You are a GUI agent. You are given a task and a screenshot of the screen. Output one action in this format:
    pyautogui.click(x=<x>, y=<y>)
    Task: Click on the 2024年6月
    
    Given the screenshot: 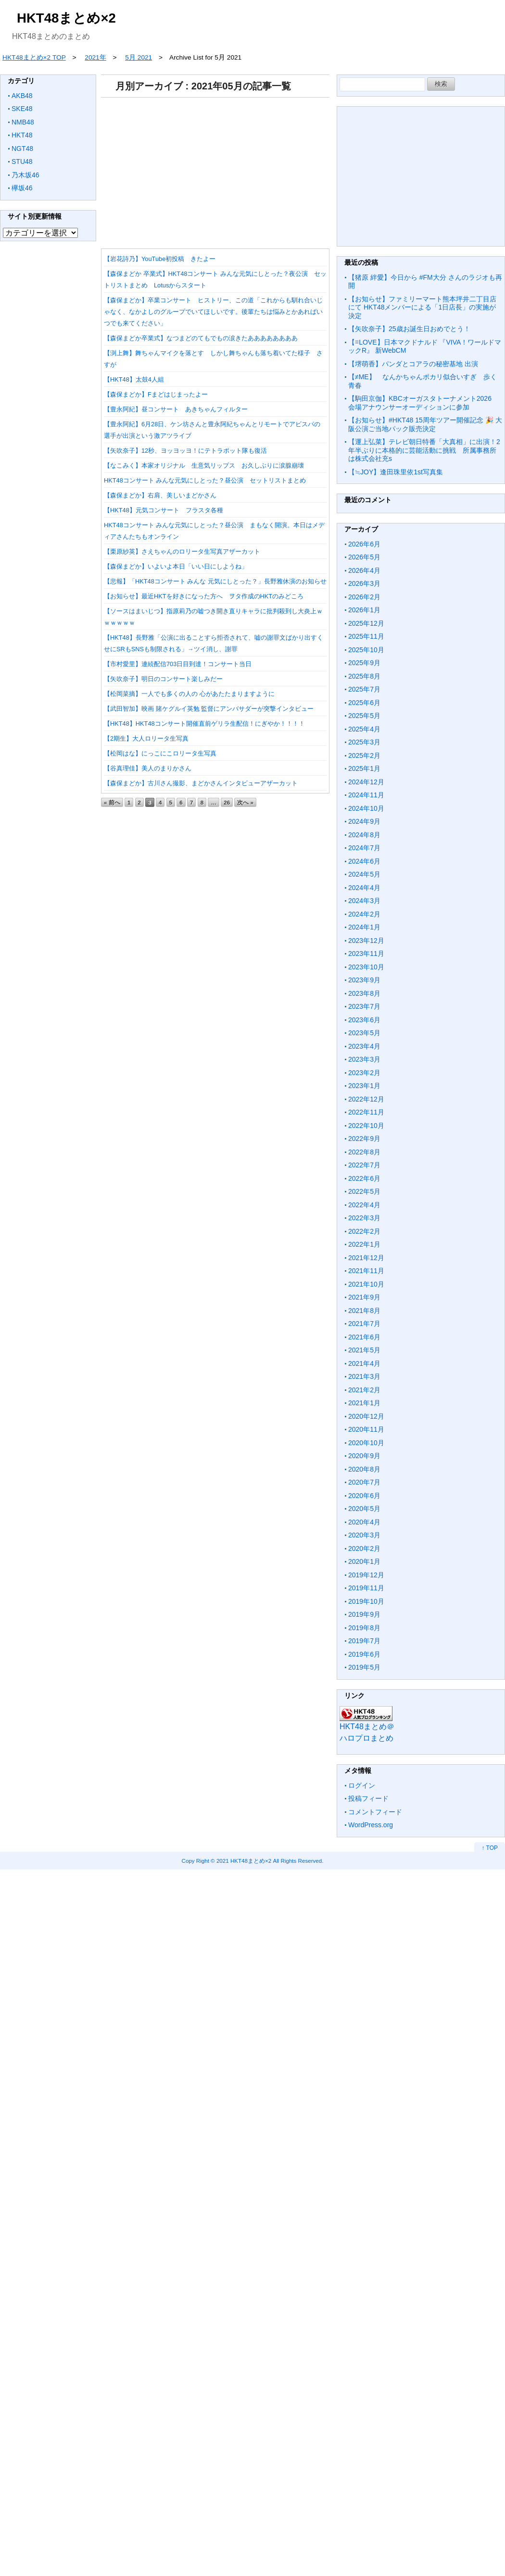 What is the action you would take?
    pyautogui.click(x=364, y=861)
    